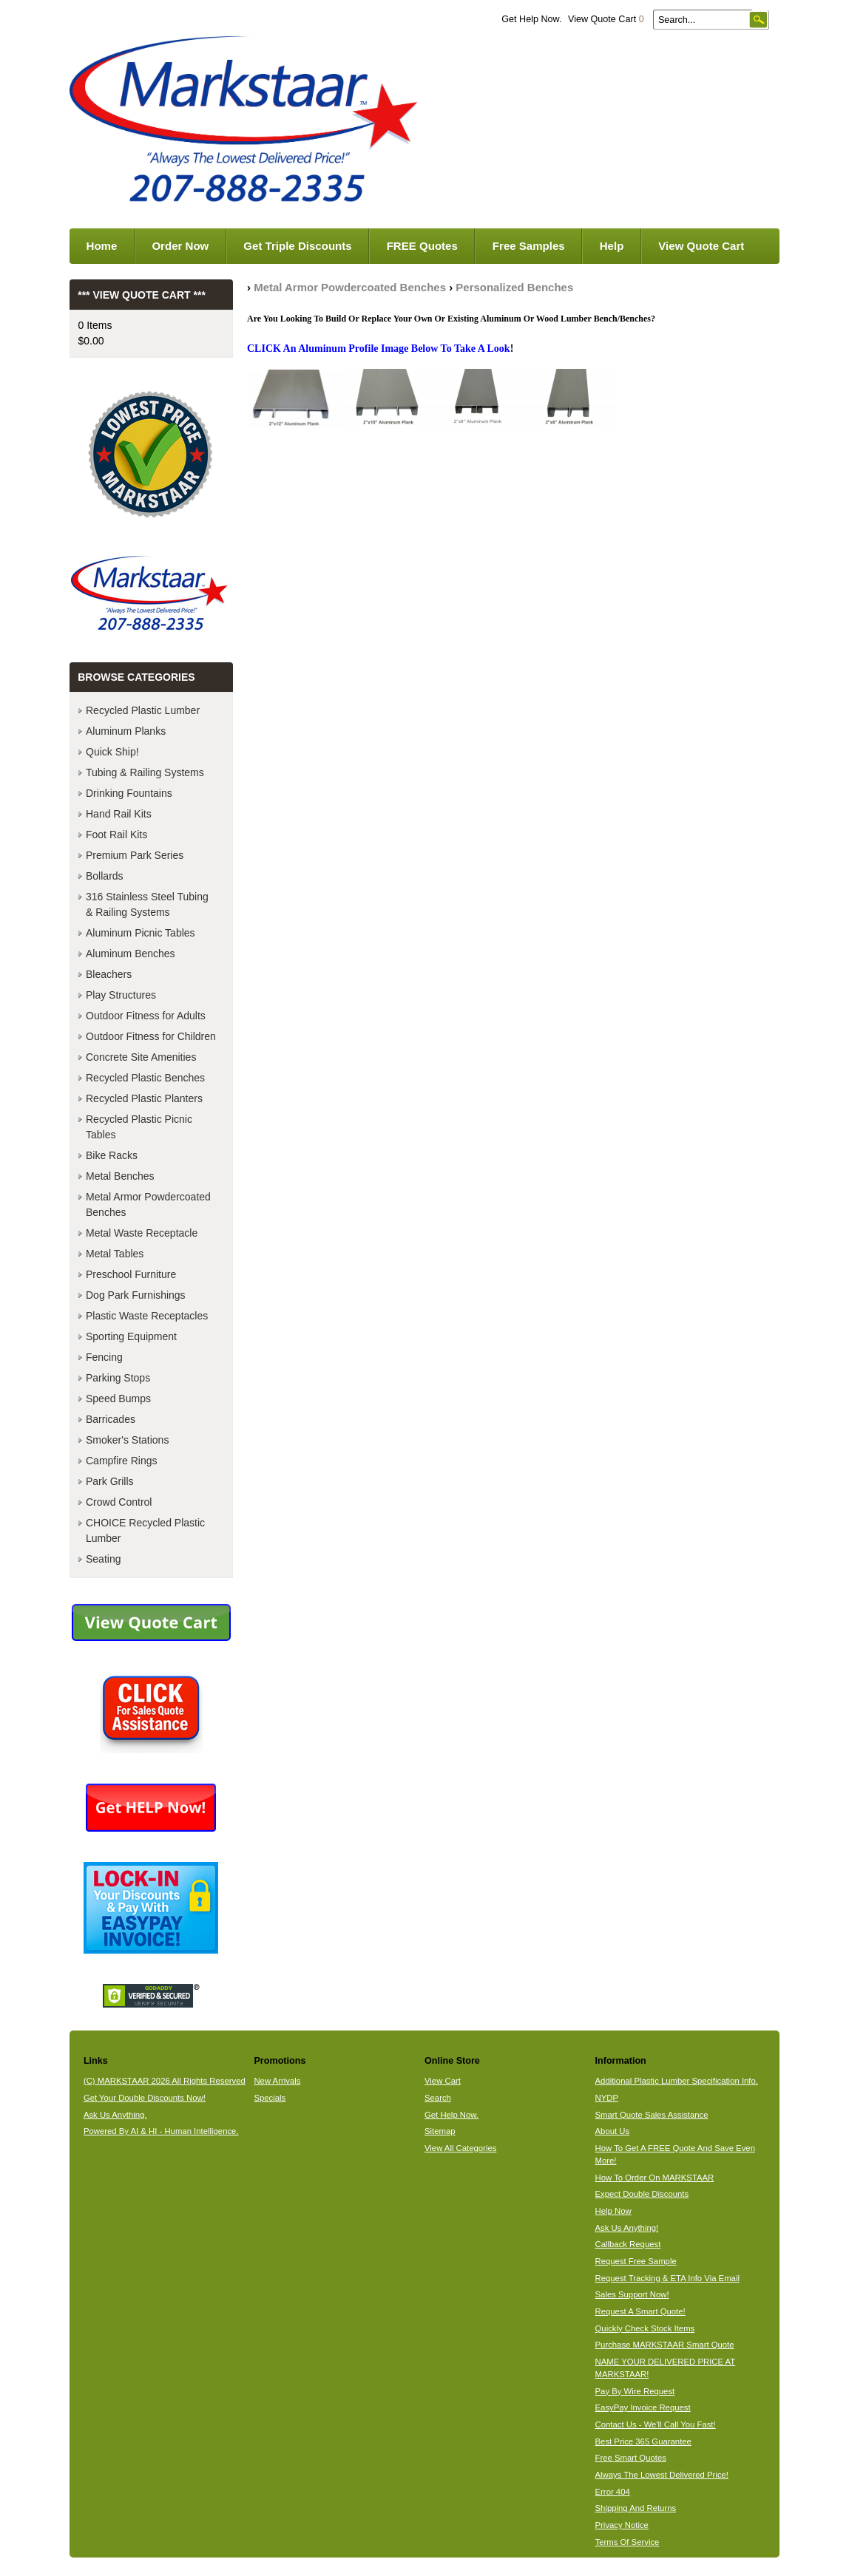 The height and width of the screenshot is (2576, 849). I want to click on View Cart, so click(442, 2080).